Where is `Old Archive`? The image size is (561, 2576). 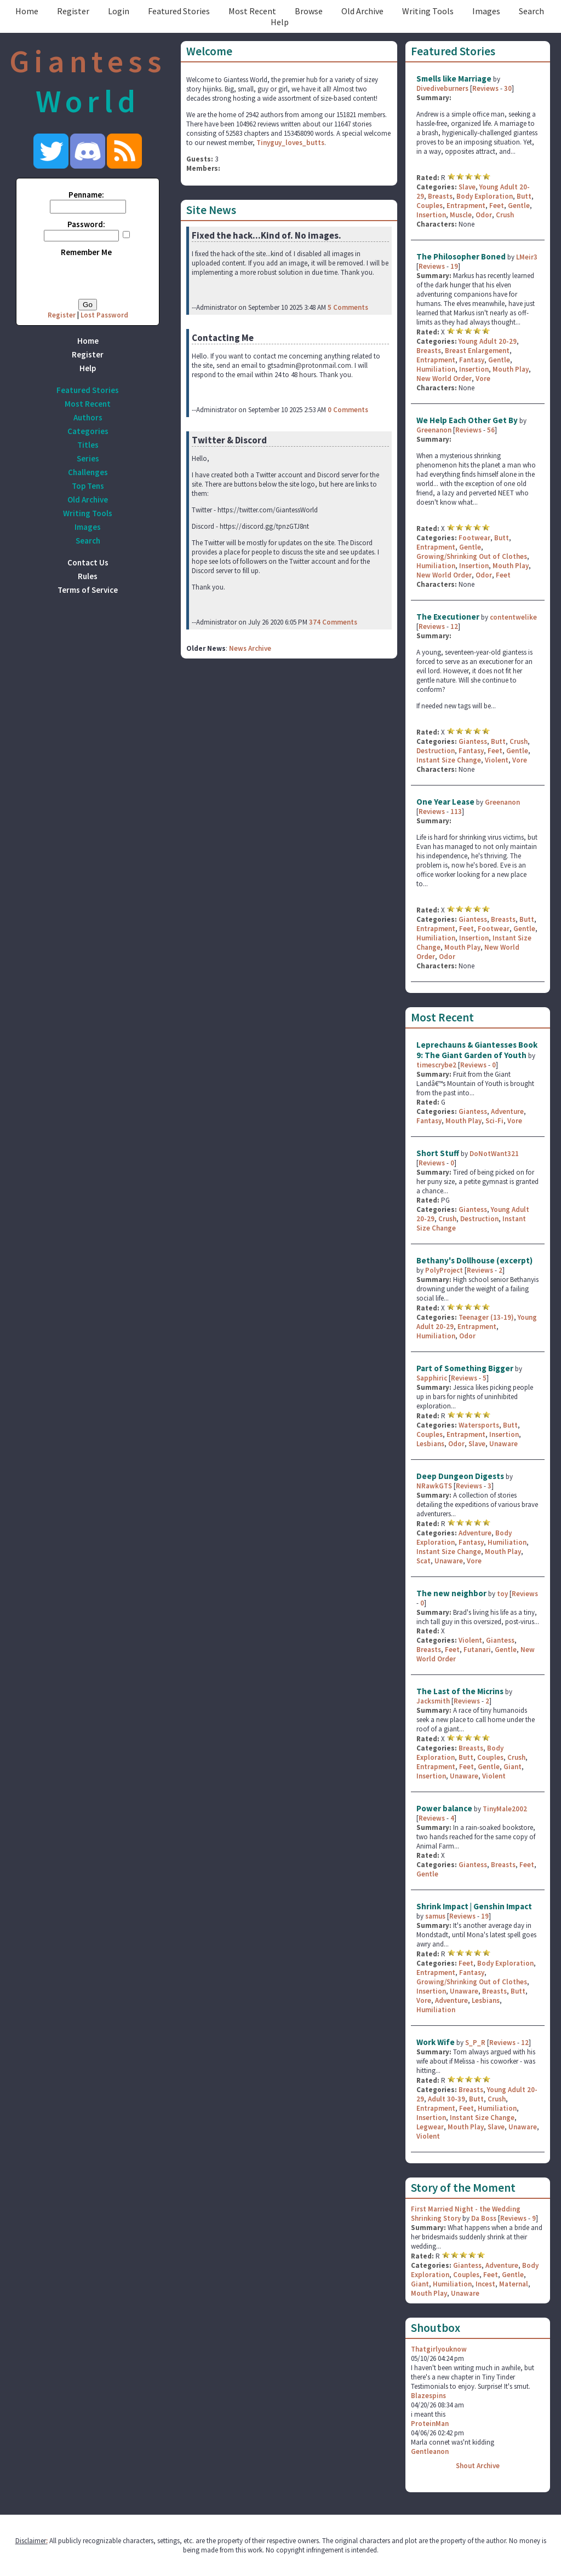 Old Archive is located at coordinates (362, 10).